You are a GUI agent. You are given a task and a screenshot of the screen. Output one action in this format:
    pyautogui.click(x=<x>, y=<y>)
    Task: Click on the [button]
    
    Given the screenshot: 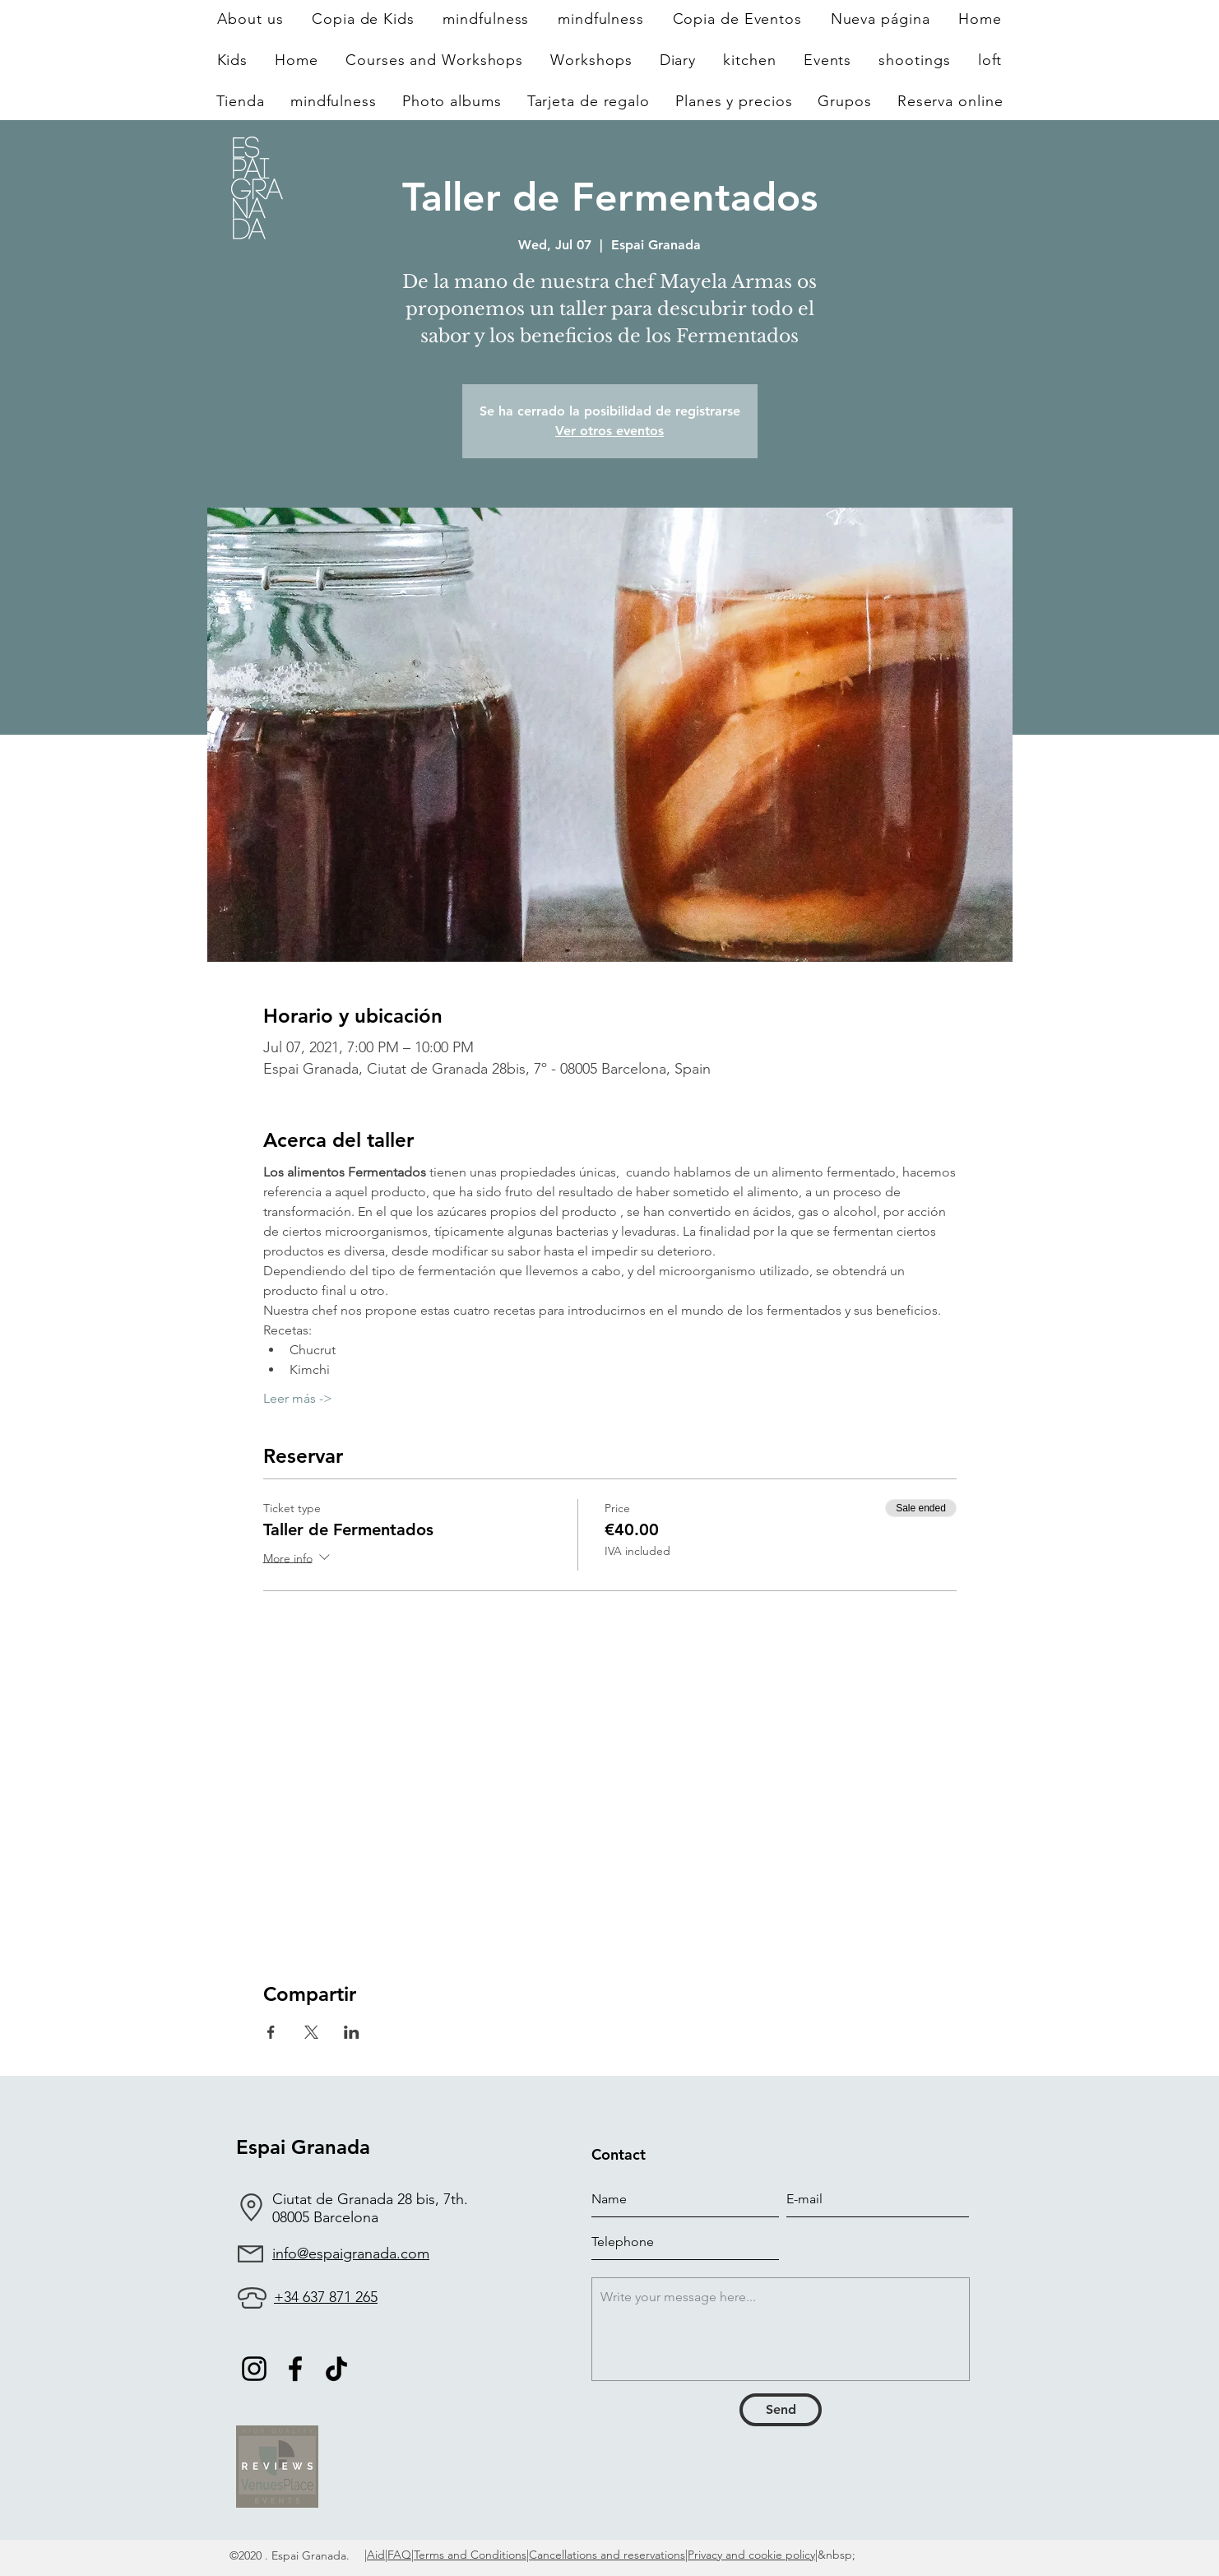 What is the action you would take?
    pyautogui.click(x=591, y=60)
    